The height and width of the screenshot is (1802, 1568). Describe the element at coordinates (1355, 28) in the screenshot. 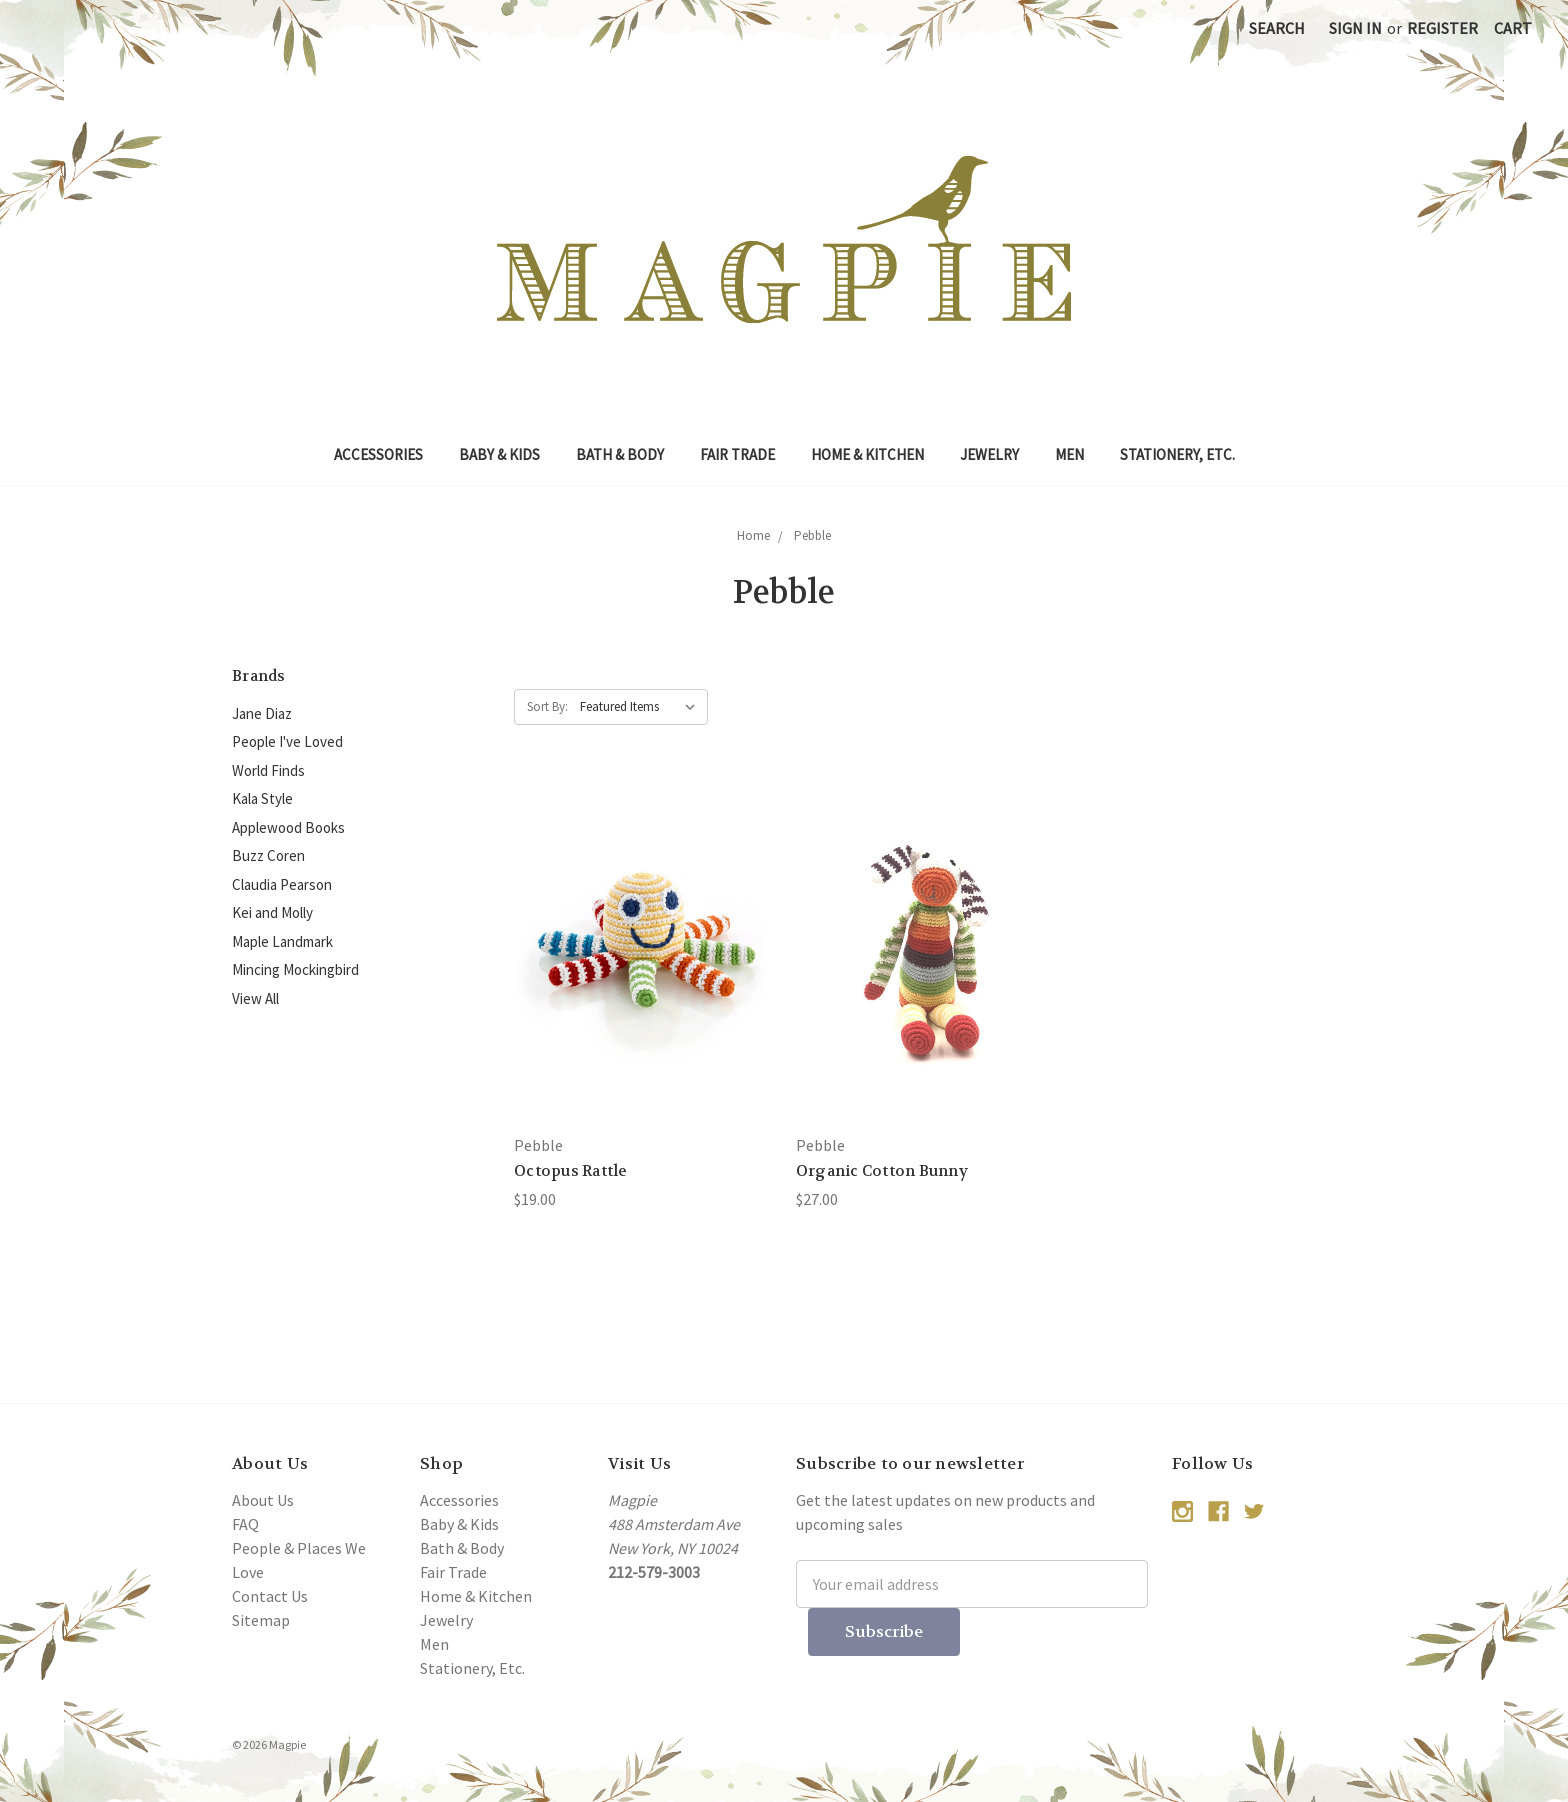

I see `Sign in` at that location.